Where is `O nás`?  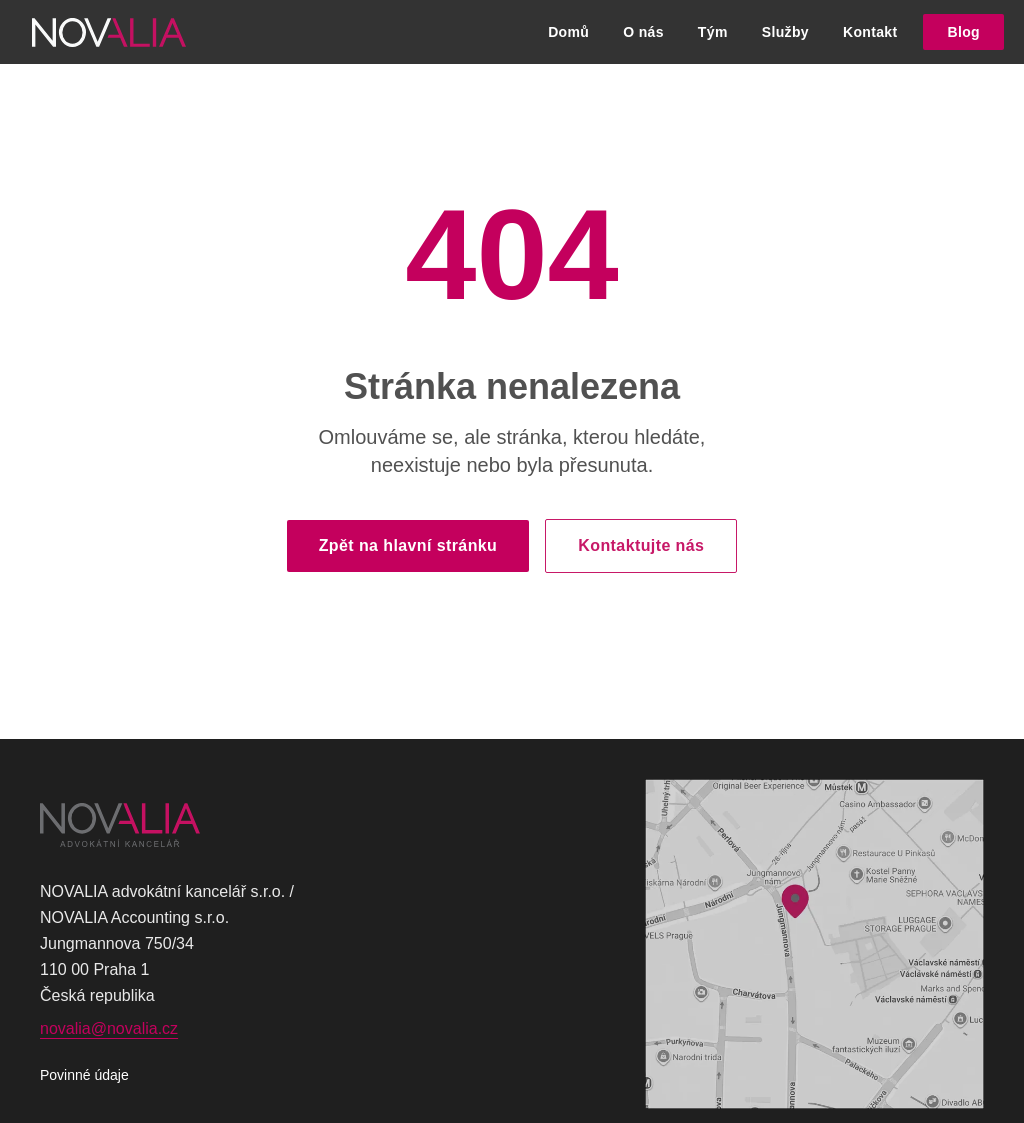 O nás is located at coordinates (643, 32).